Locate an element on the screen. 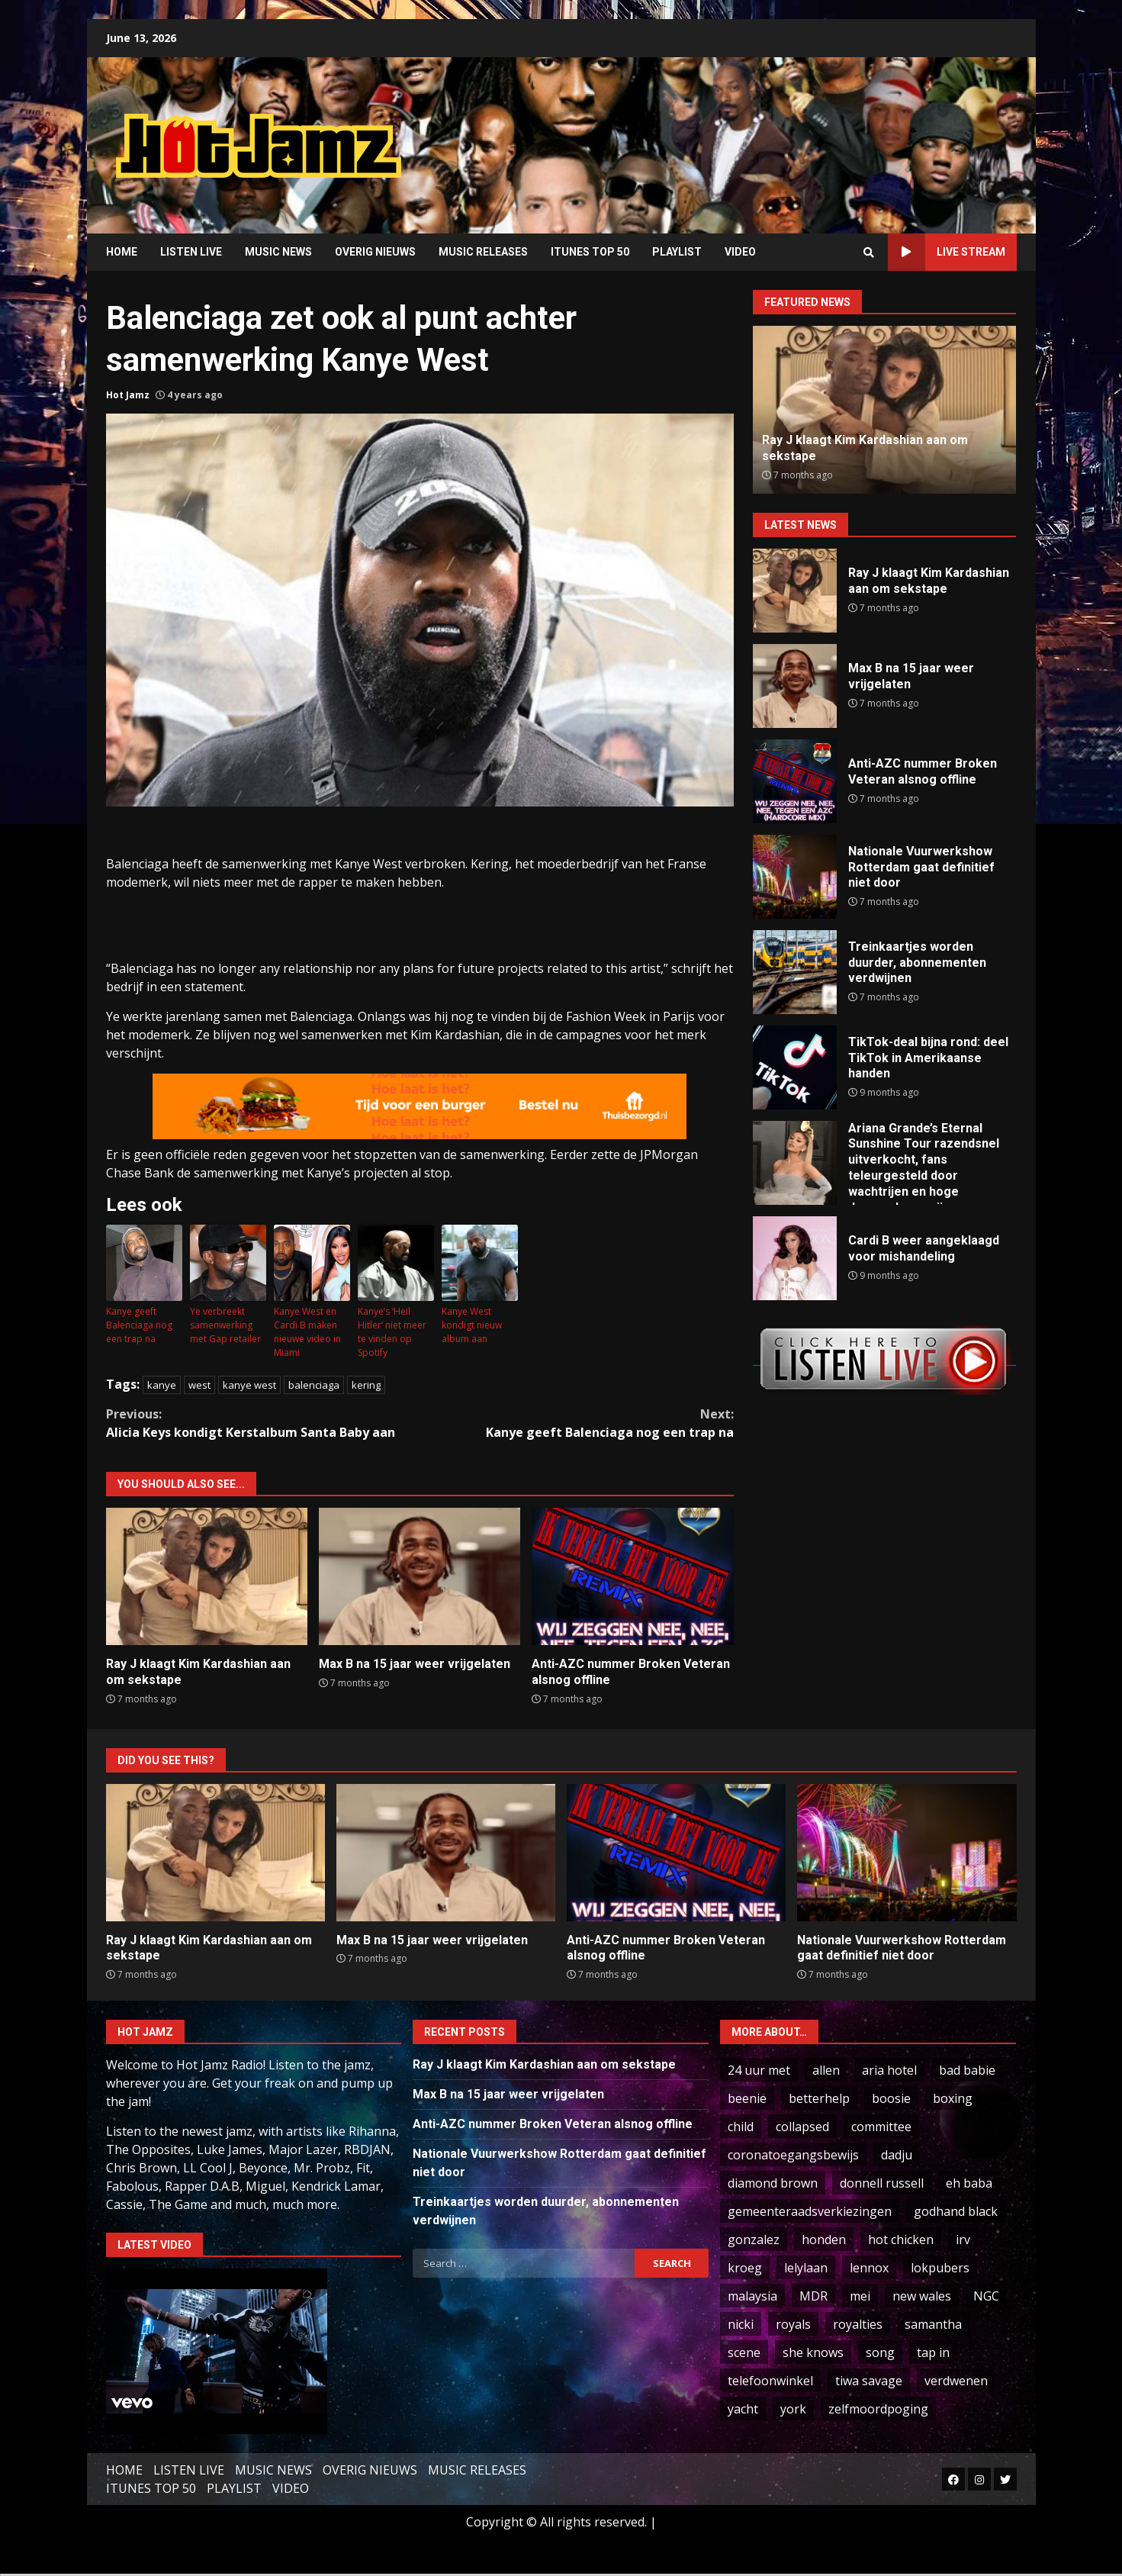  telefoonwinkel [telefoonwinkel (1 item)] is located at coordinates (770, 2380).